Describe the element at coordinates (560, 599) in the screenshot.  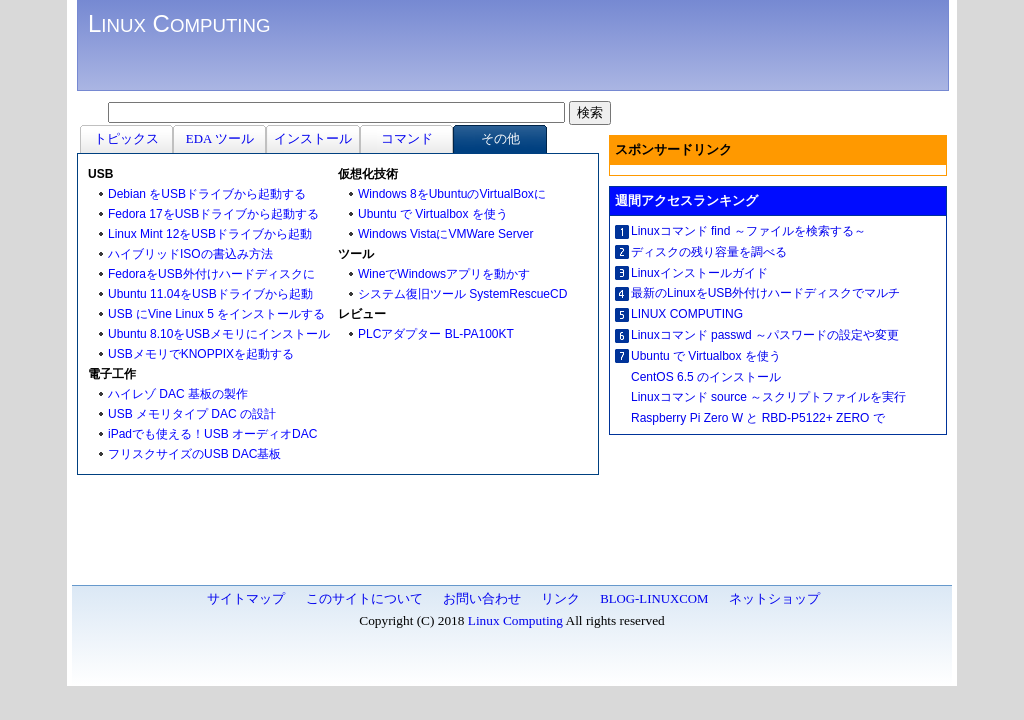
I see `リンク` at that location.